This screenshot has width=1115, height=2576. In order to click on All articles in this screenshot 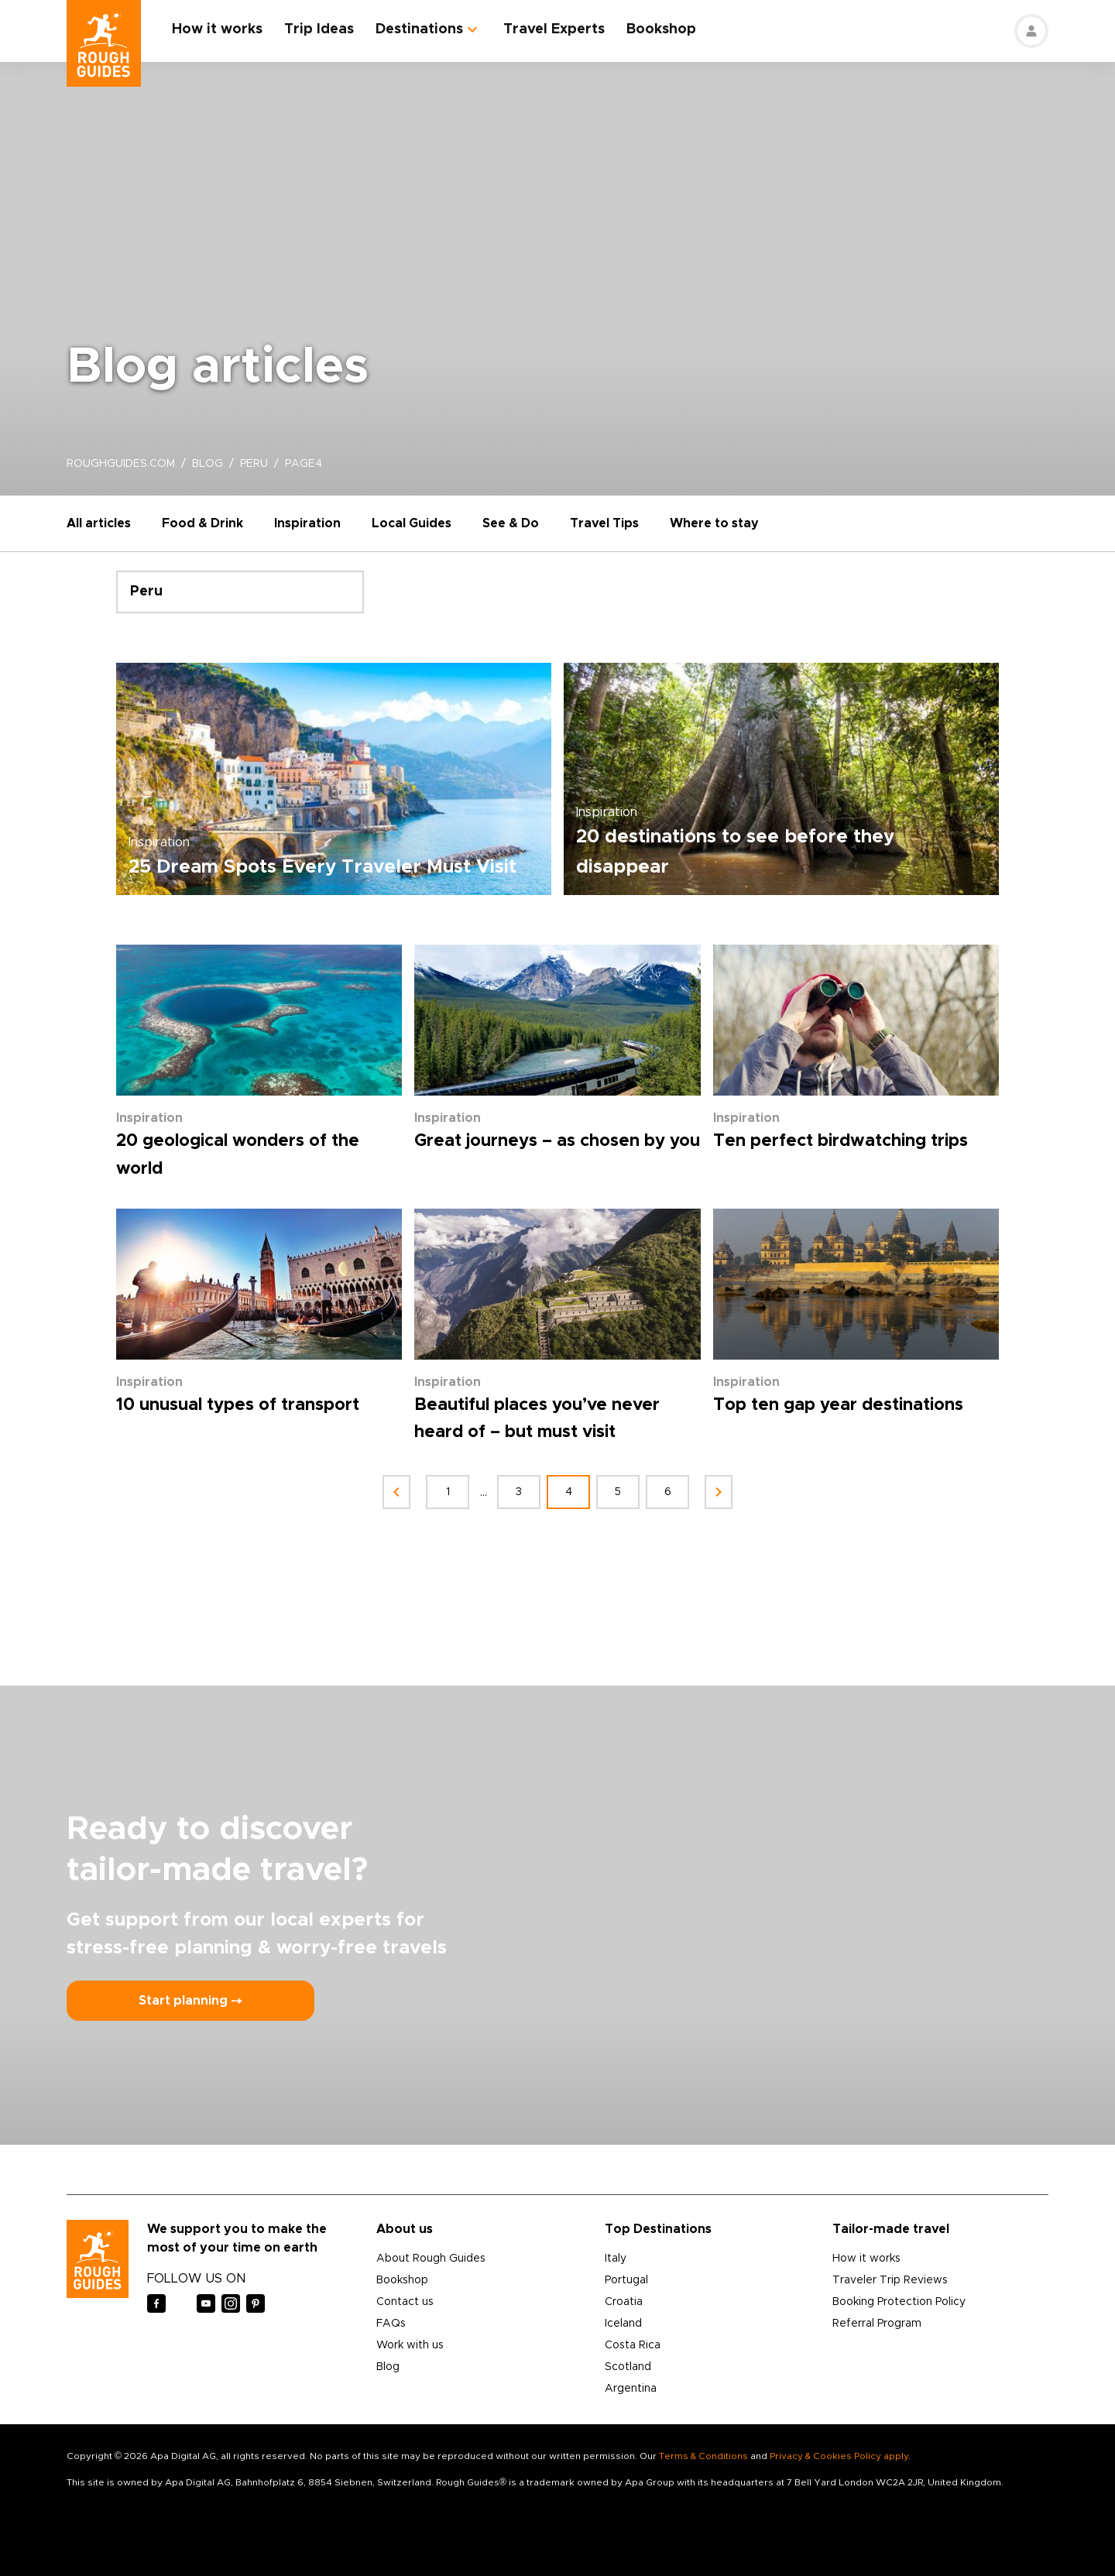, I will do `click(99, 523)`.